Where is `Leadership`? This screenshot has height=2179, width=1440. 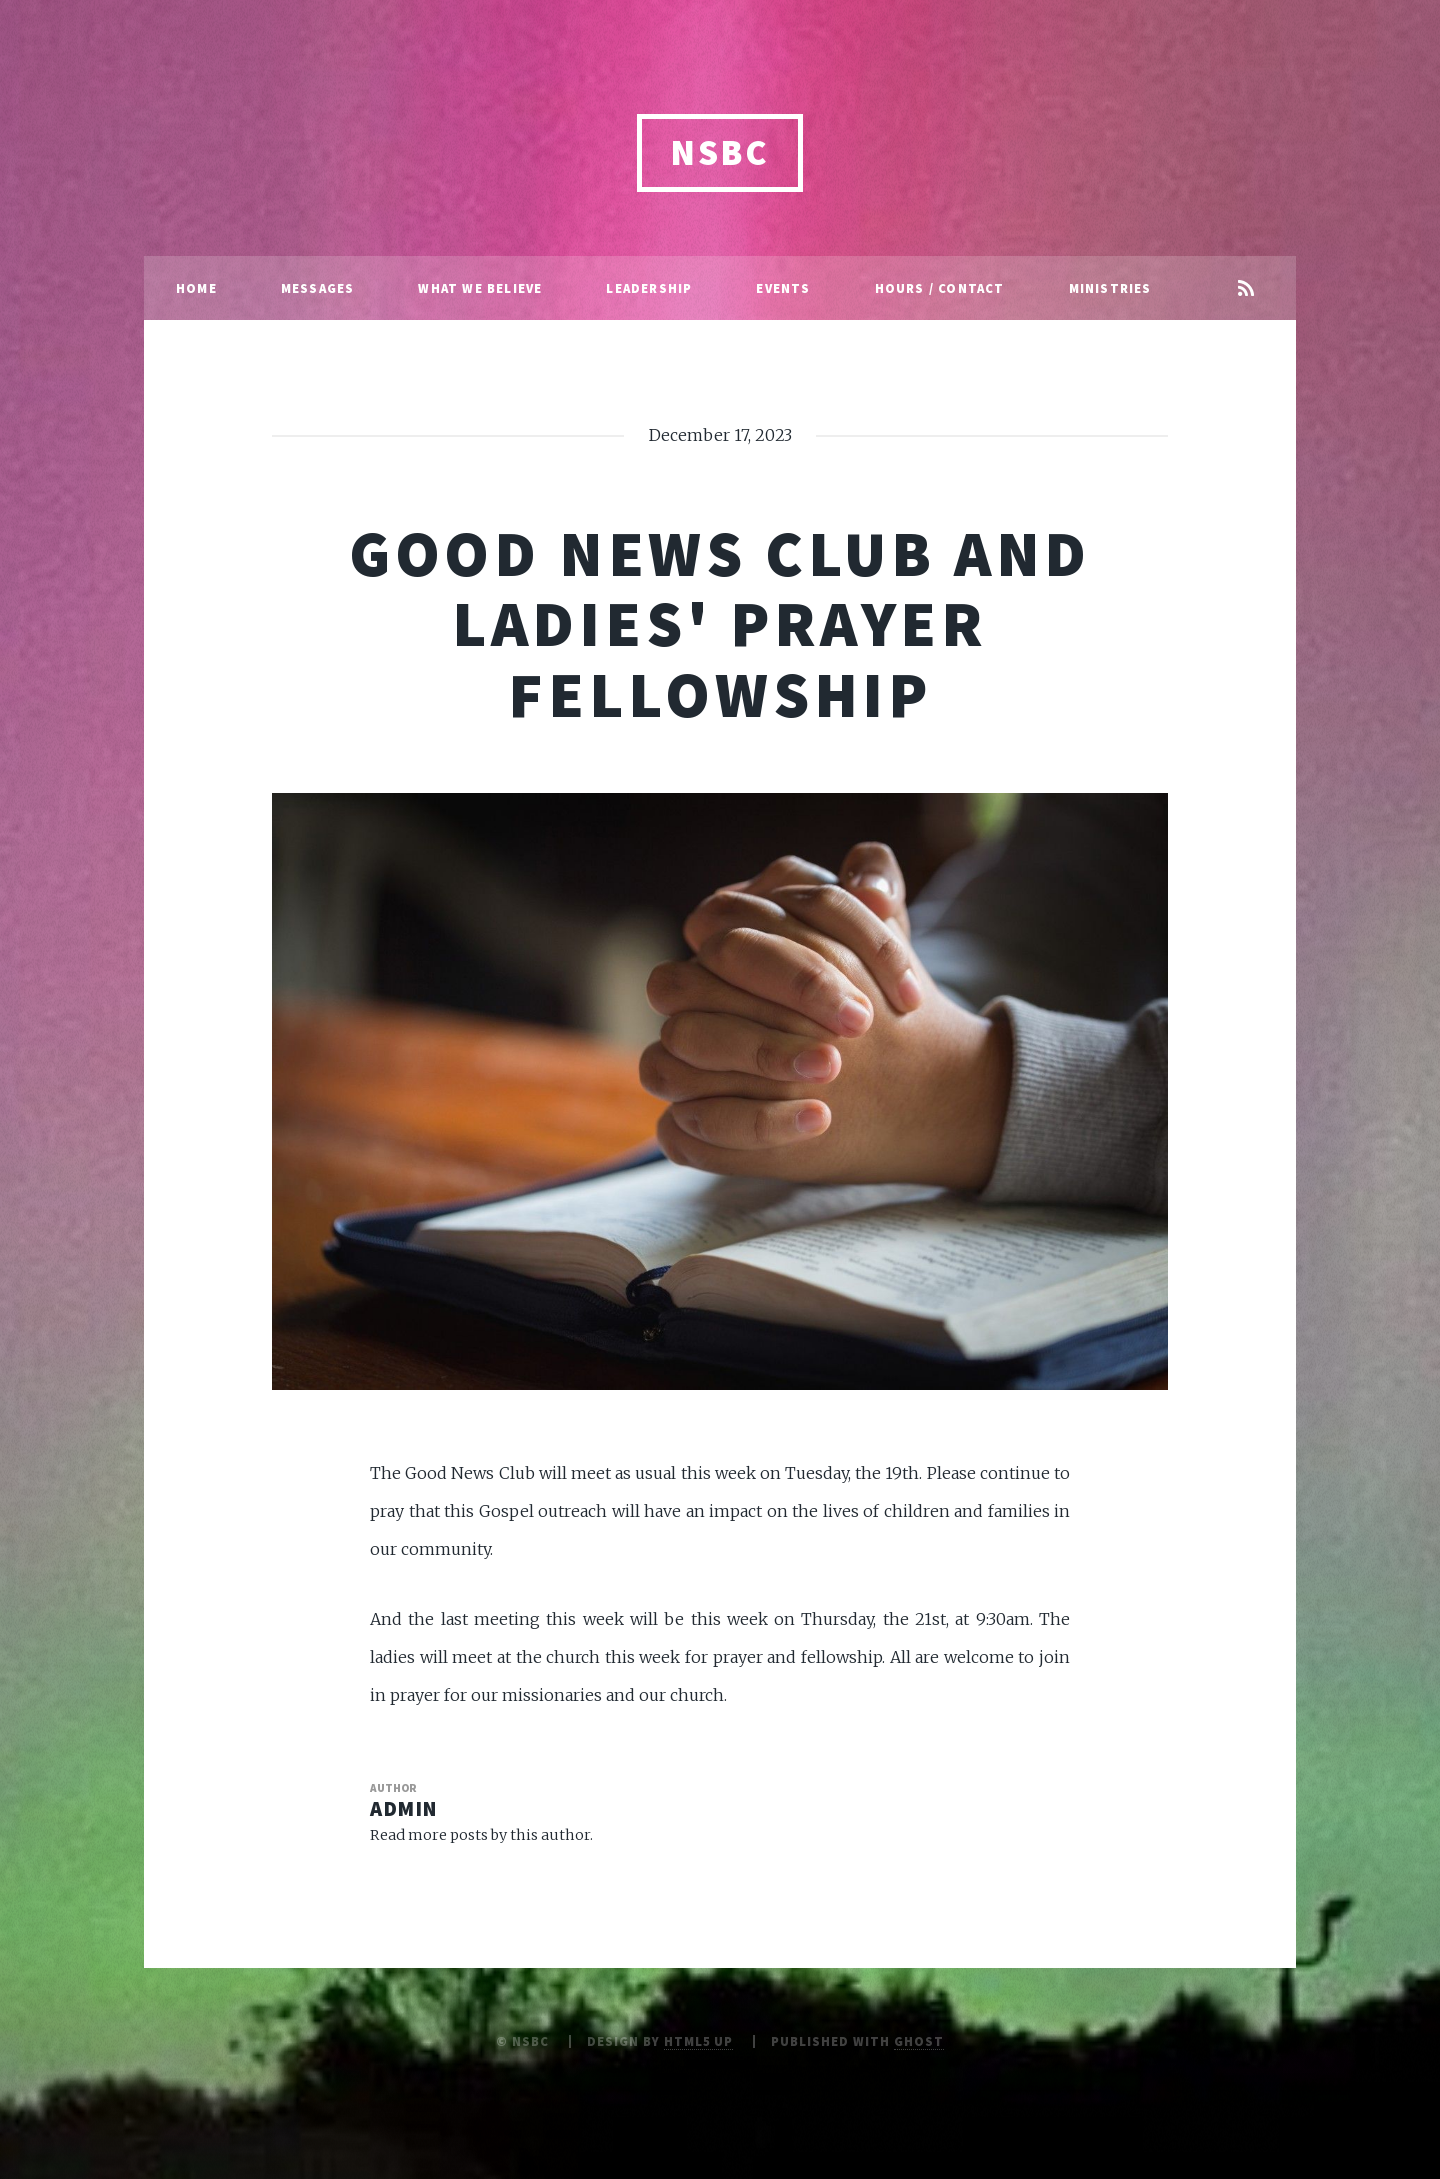
Leadership is located at coordinates (649, 288).